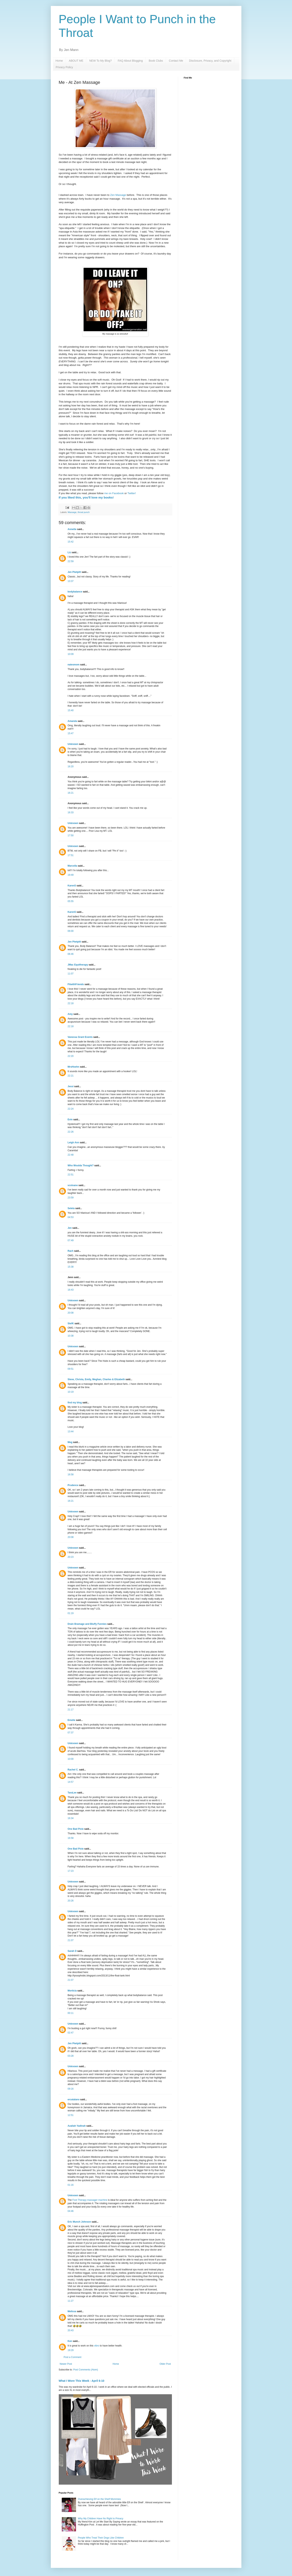  Describe the element at coordinates (73, 1185) in the screenshot. I see `vcsloane` at that location.